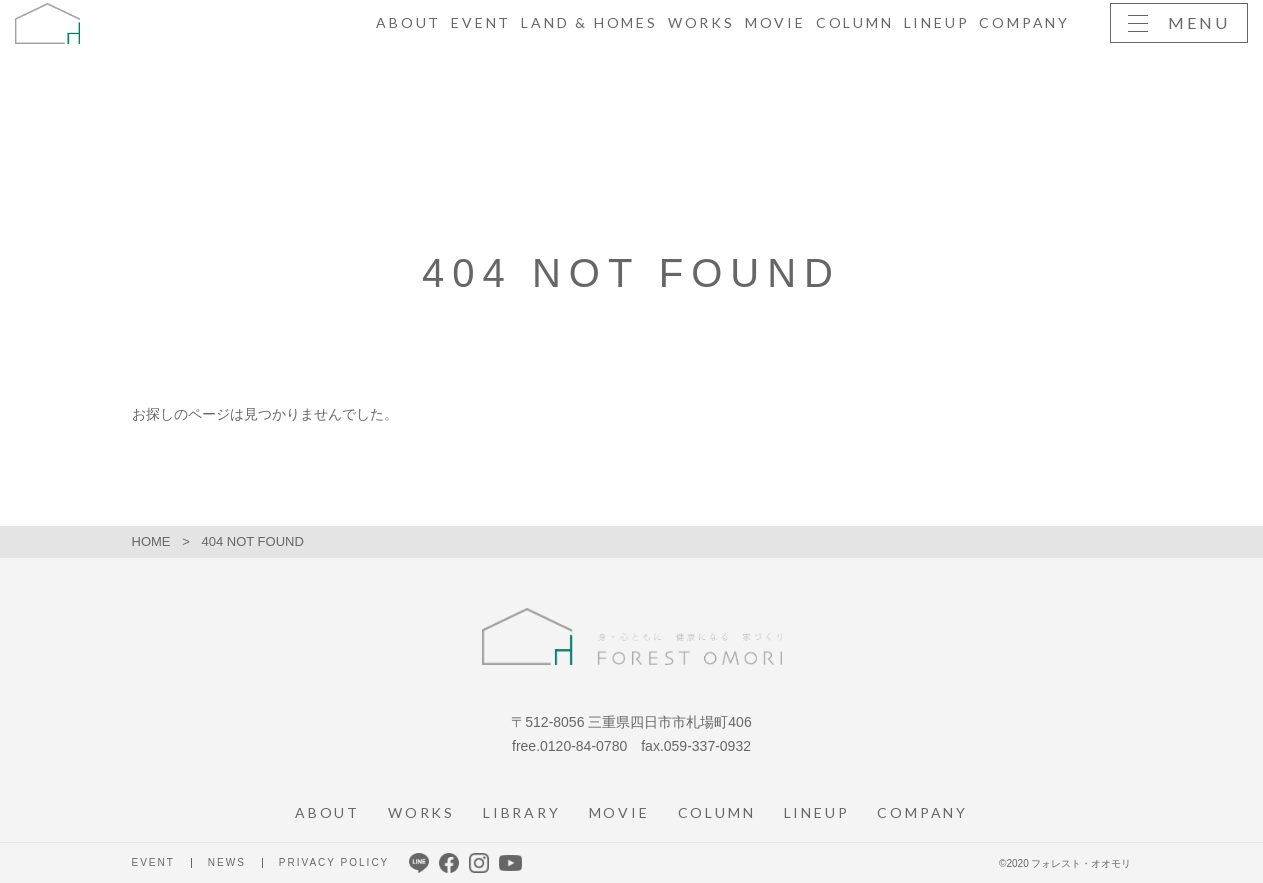  Describe the element at coordinates (583, 746) in the screenshot. I see `0120-84-0780` at that location.